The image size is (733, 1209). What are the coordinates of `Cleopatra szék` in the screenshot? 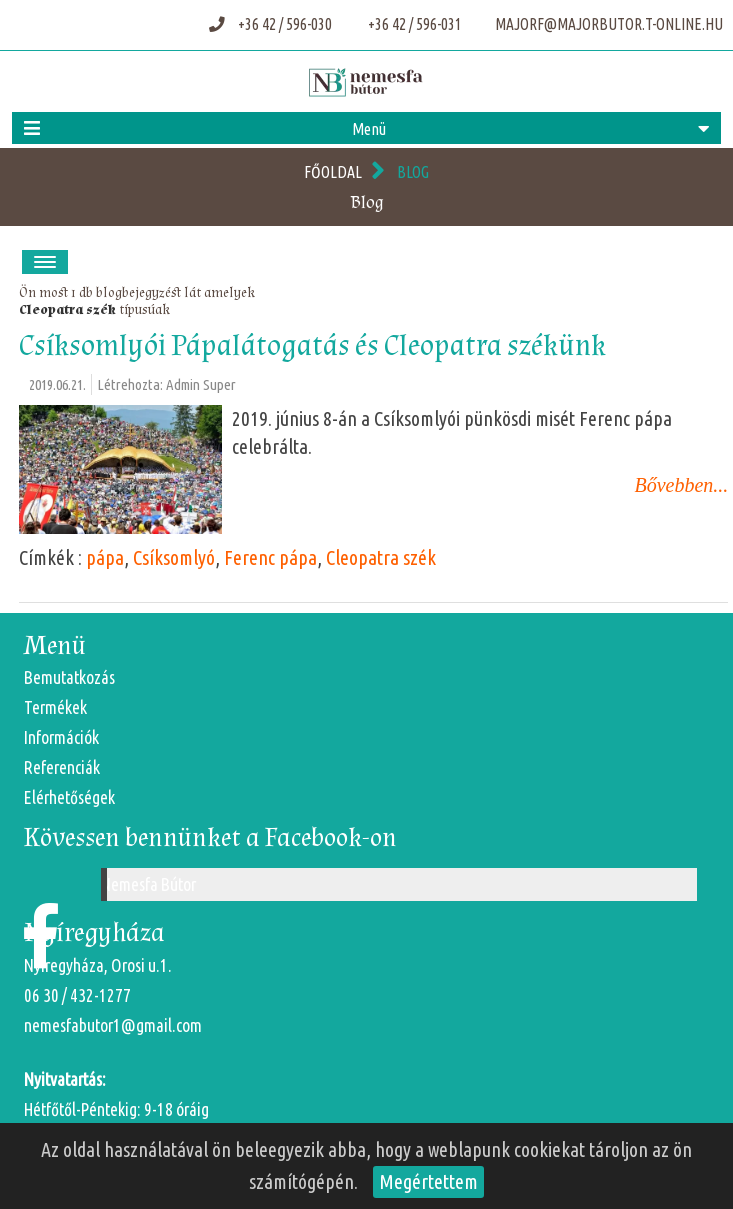 It's located at (67, 310).